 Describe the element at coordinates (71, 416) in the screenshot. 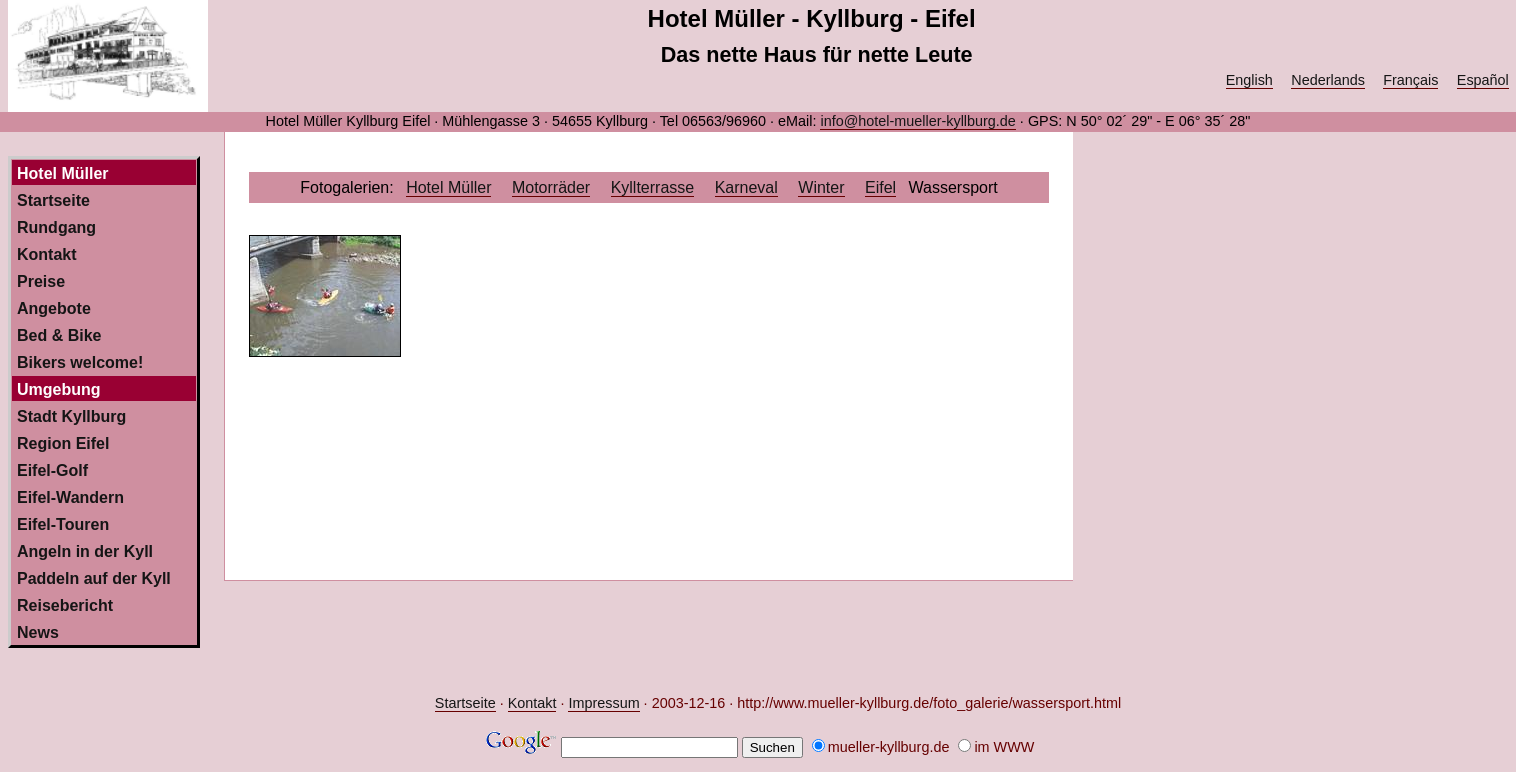

I see `Stadt Kyllburg` at that location.